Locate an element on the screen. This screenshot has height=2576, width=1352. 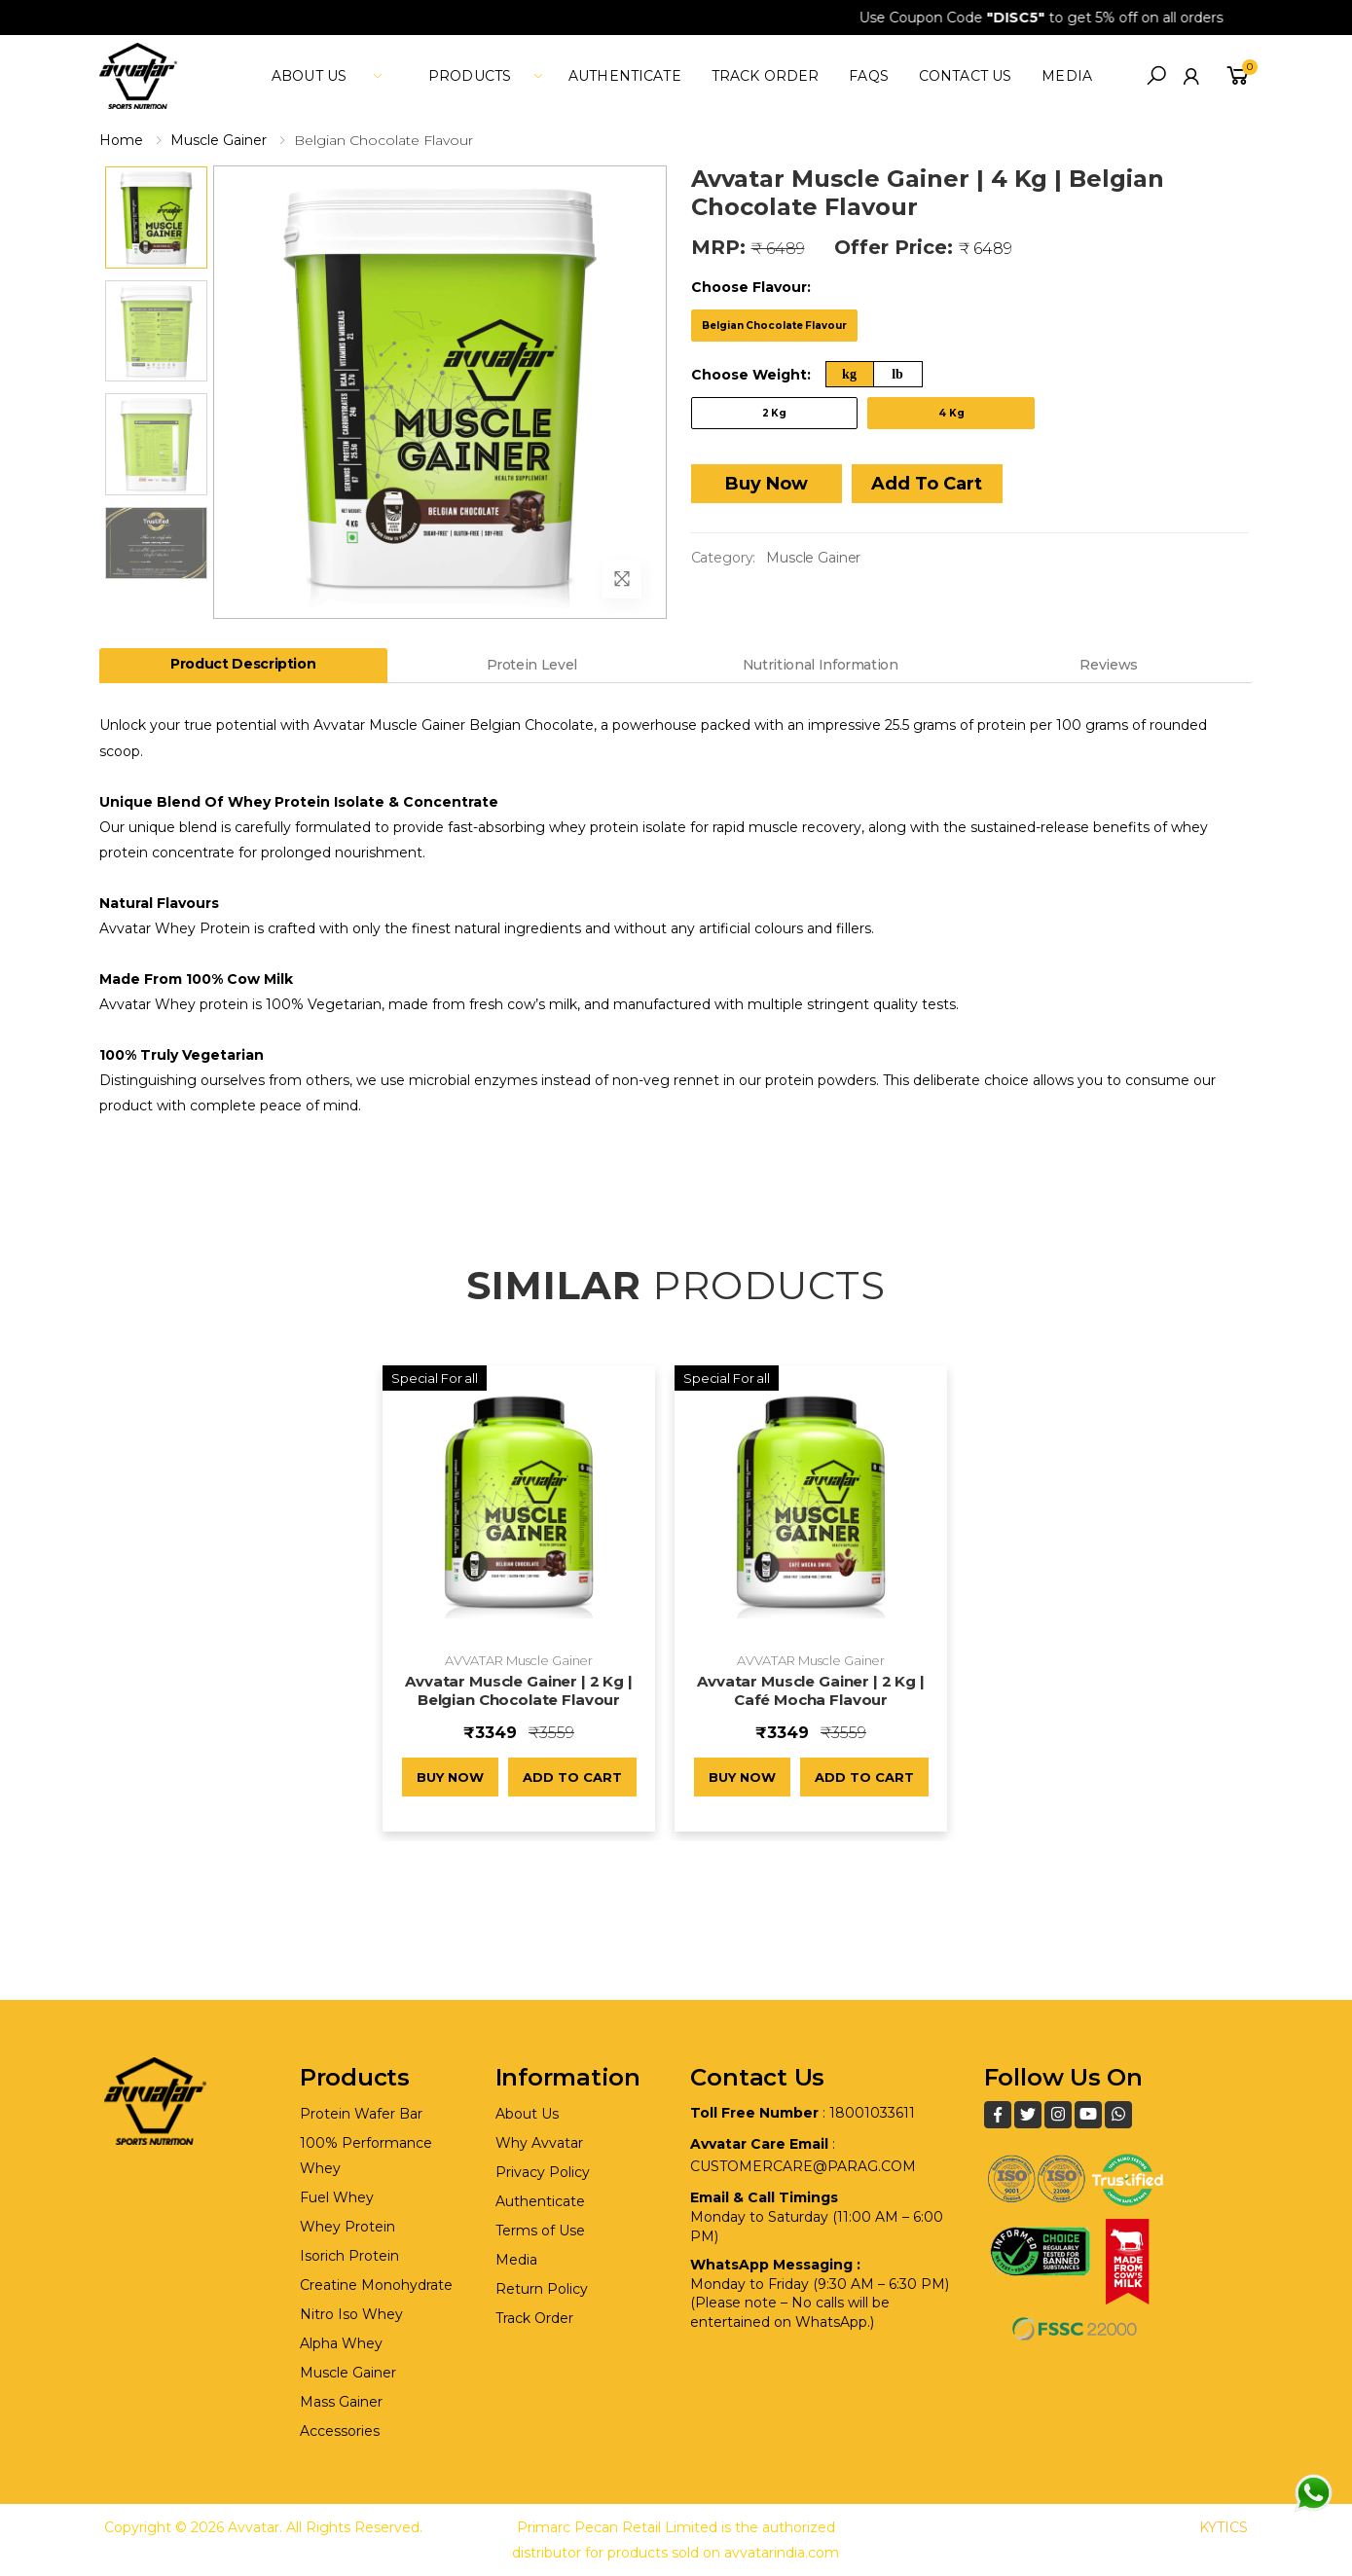
Home is located at coordinates (121, 140).